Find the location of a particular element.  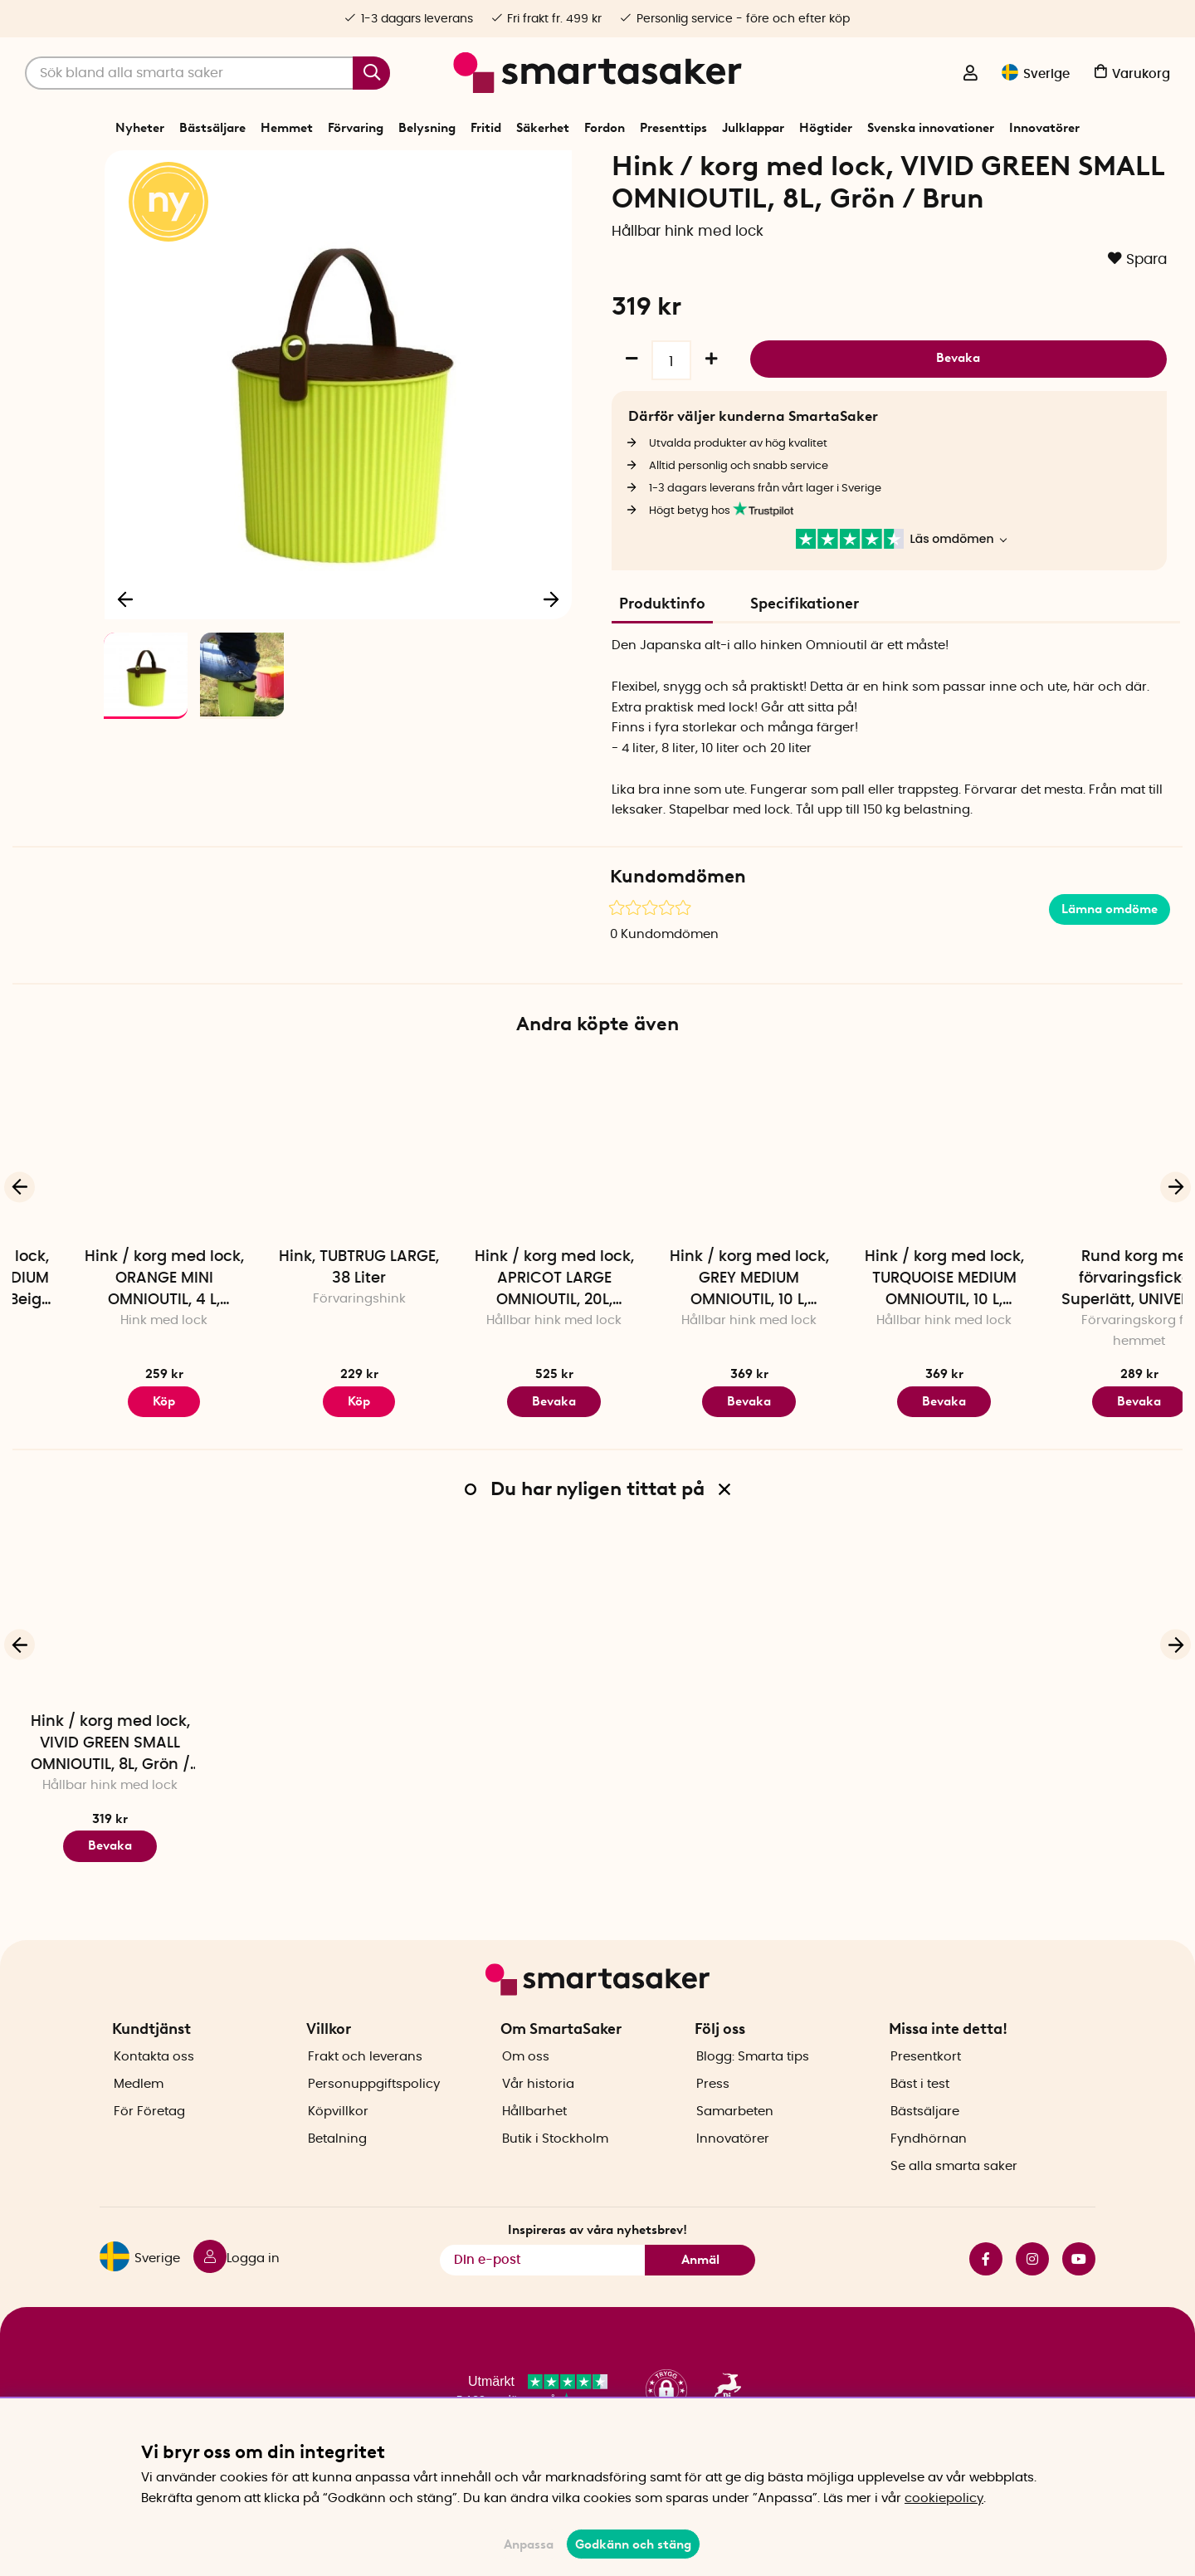

Julklappar is located at coordinates (753, 127).